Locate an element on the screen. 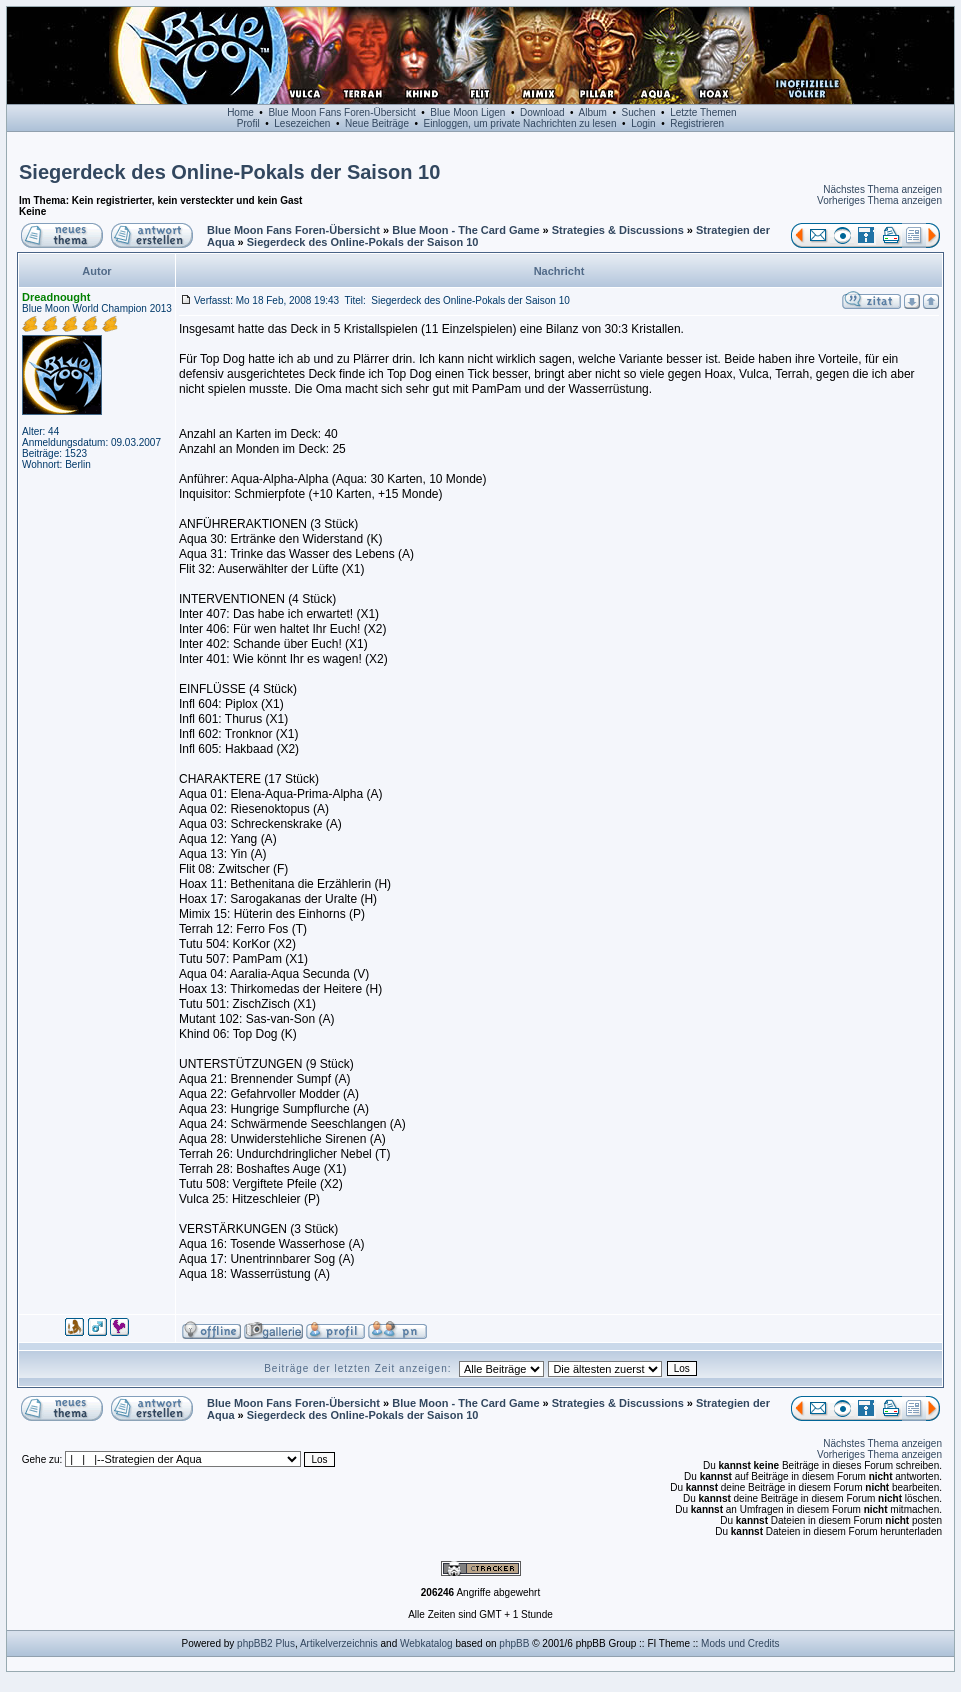  Home is located at coordinates (240, 112).